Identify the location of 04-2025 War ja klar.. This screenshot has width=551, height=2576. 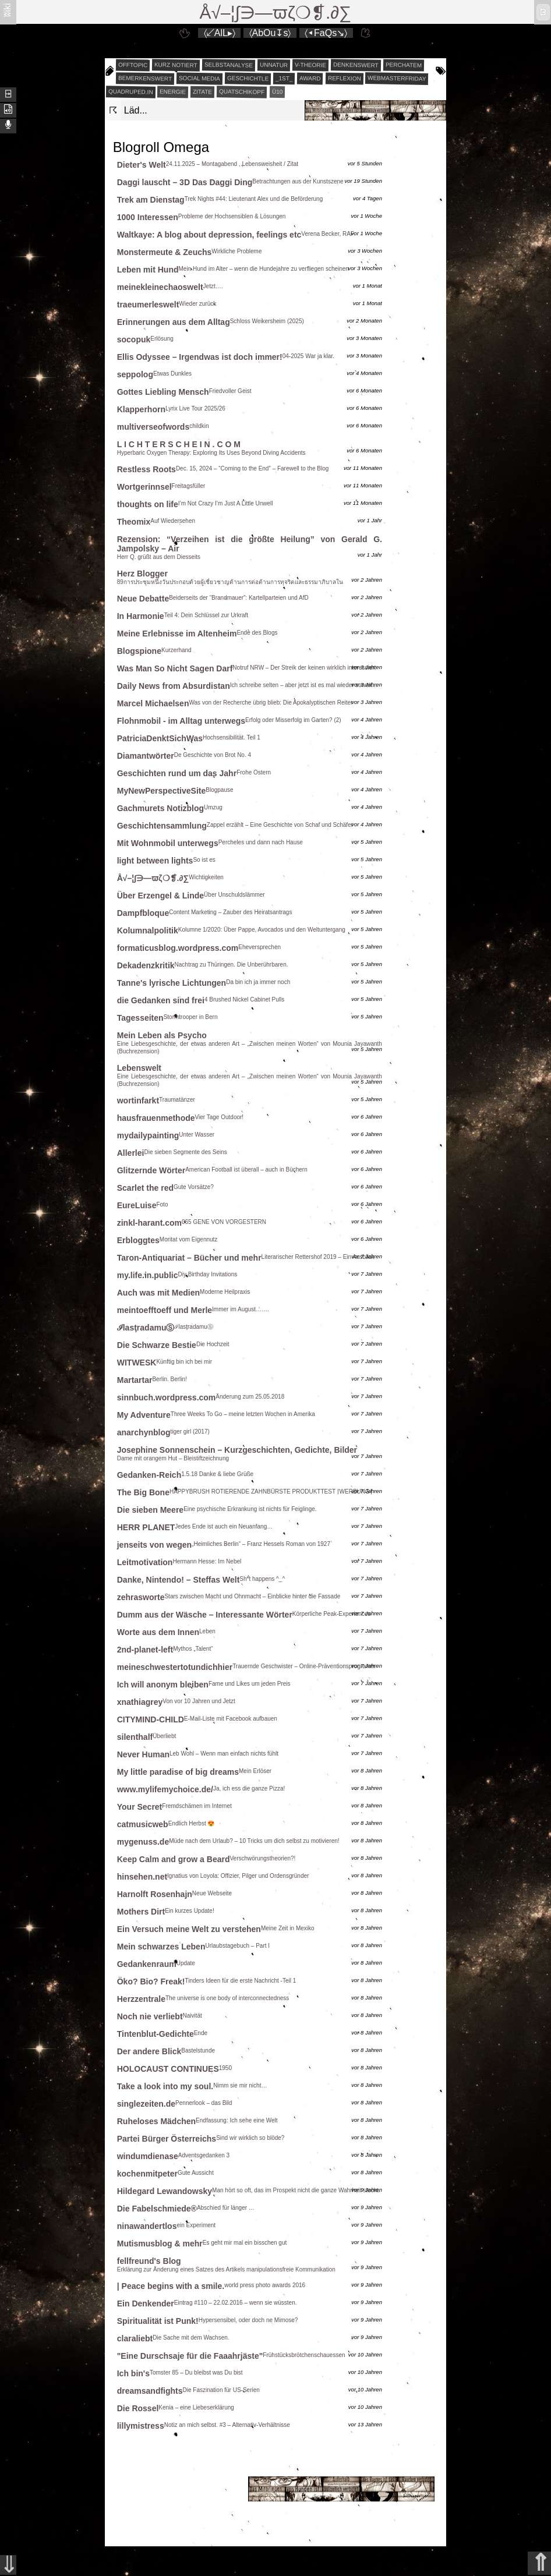
(308, 356).